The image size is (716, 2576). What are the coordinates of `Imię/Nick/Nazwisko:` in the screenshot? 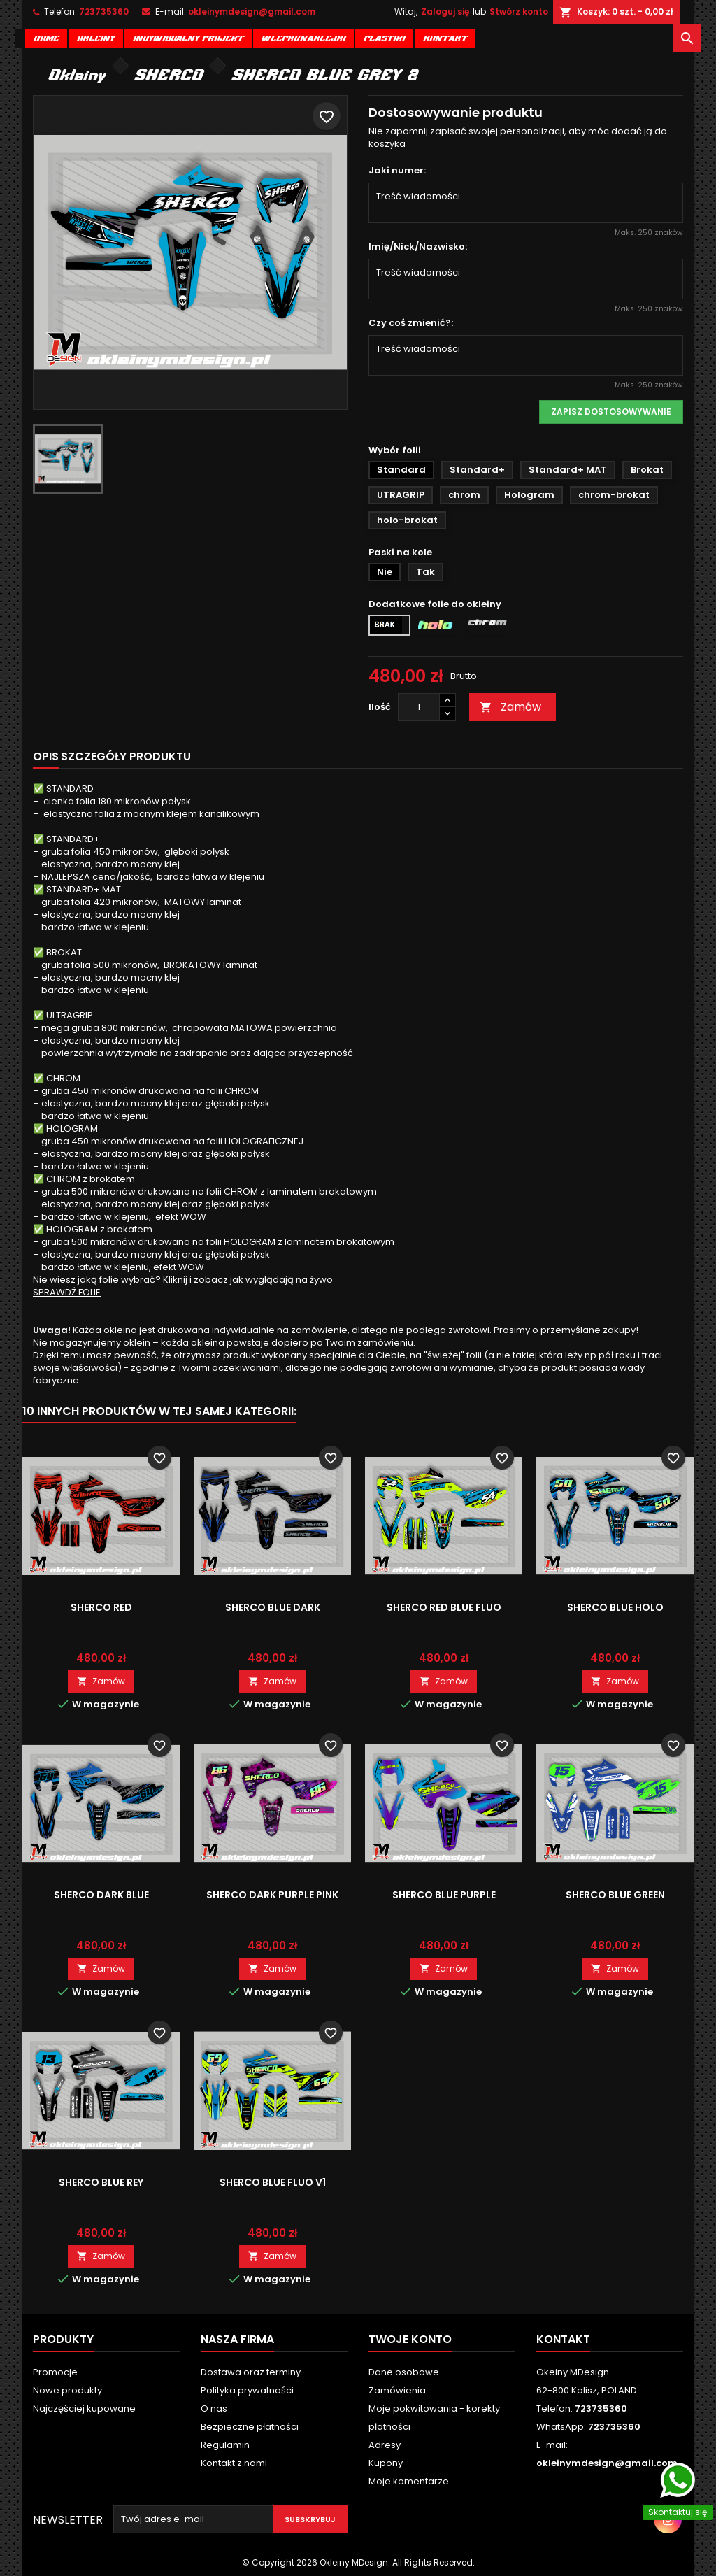 It's located at (417, 247).